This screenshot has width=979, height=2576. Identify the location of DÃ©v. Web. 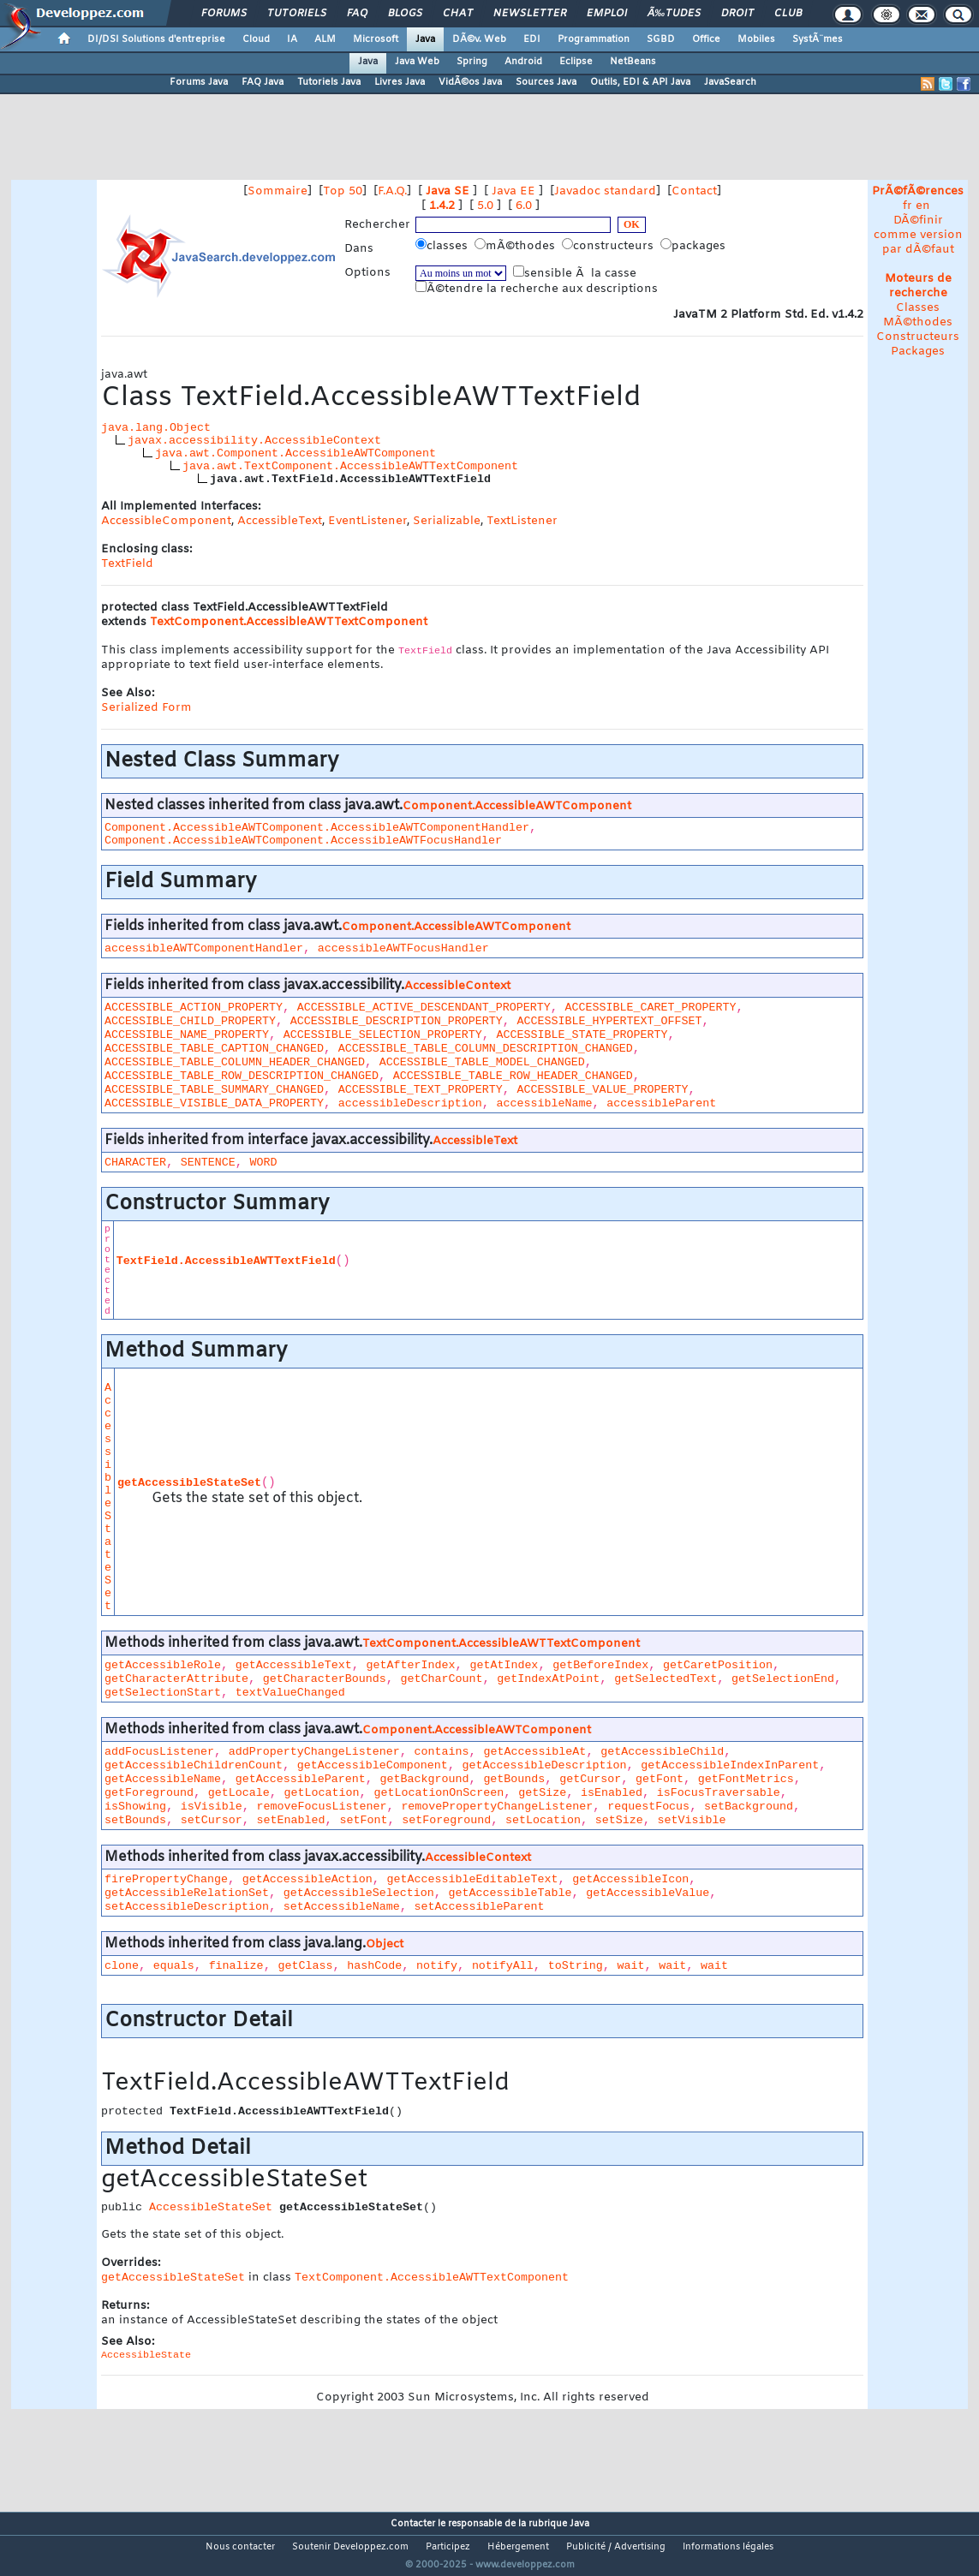
(479, 39).